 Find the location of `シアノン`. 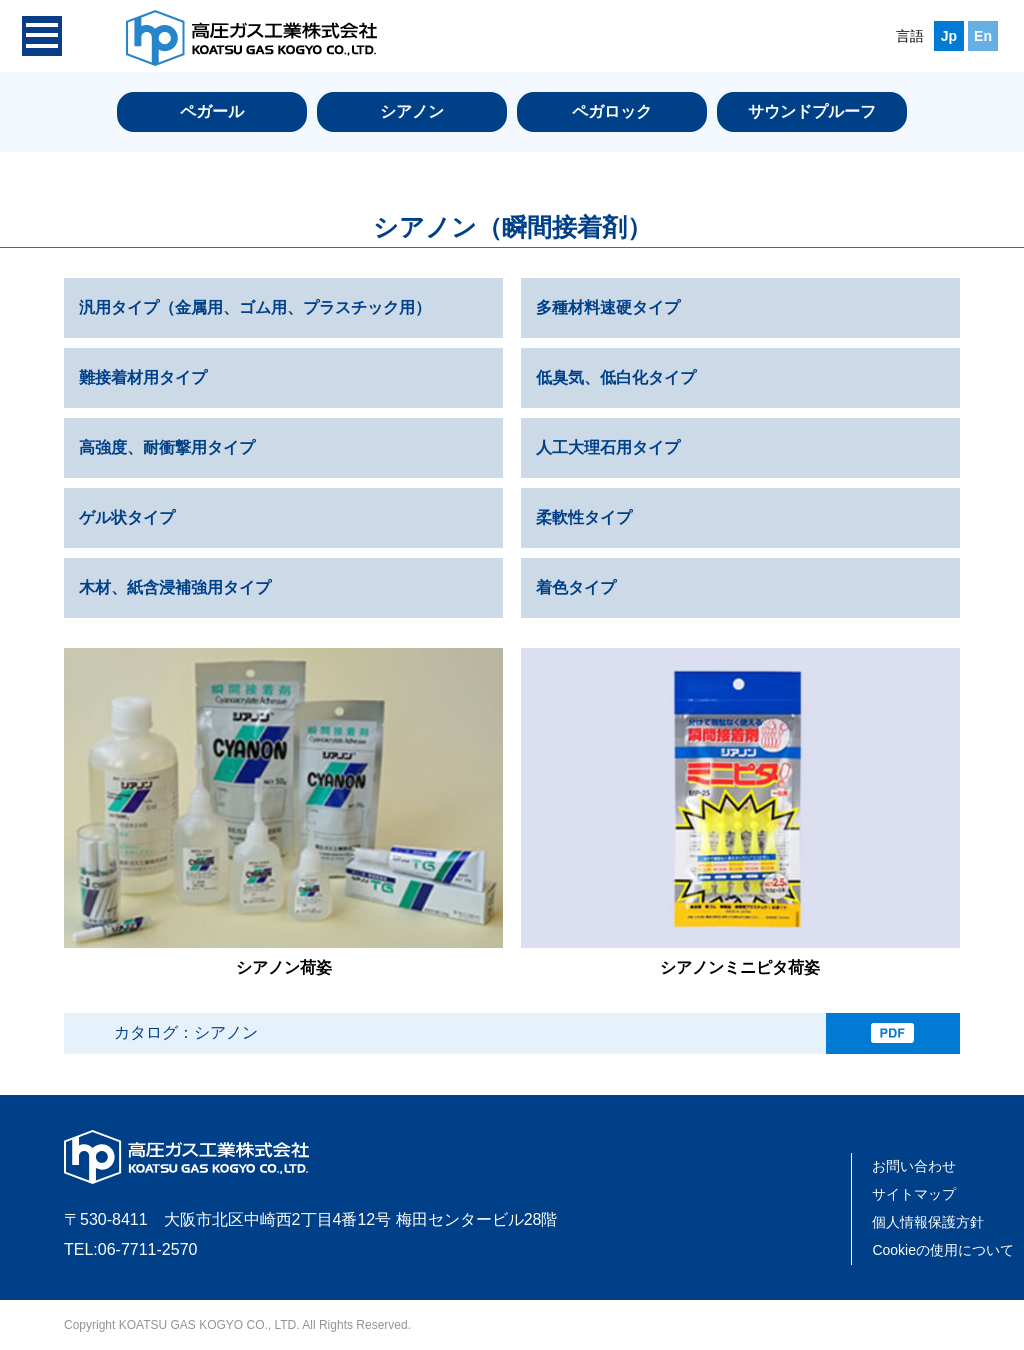

シアノン is located at coordinates (412, 111).